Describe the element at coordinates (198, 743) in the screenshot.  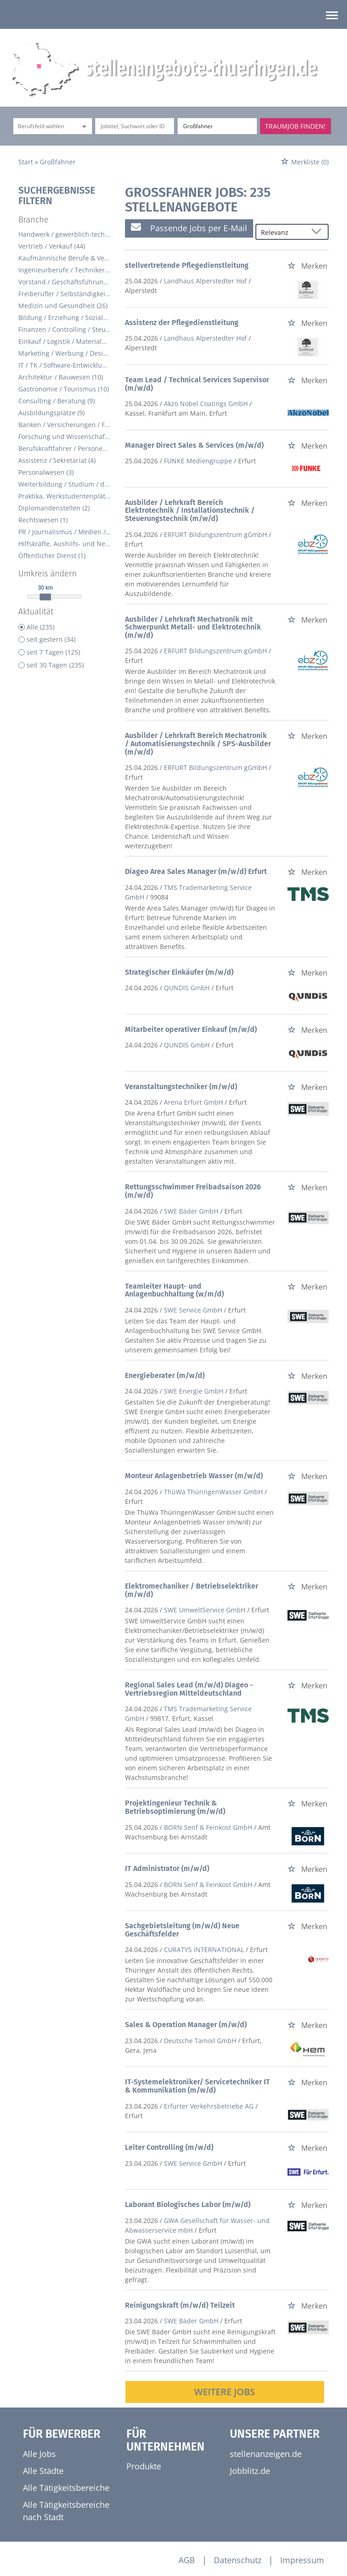
I see `Ausbilder / Lehrkraft Bereich Mechatronik / Automatisierungstechnik / SPS-Ausbilder (m/w/d)` at that location.